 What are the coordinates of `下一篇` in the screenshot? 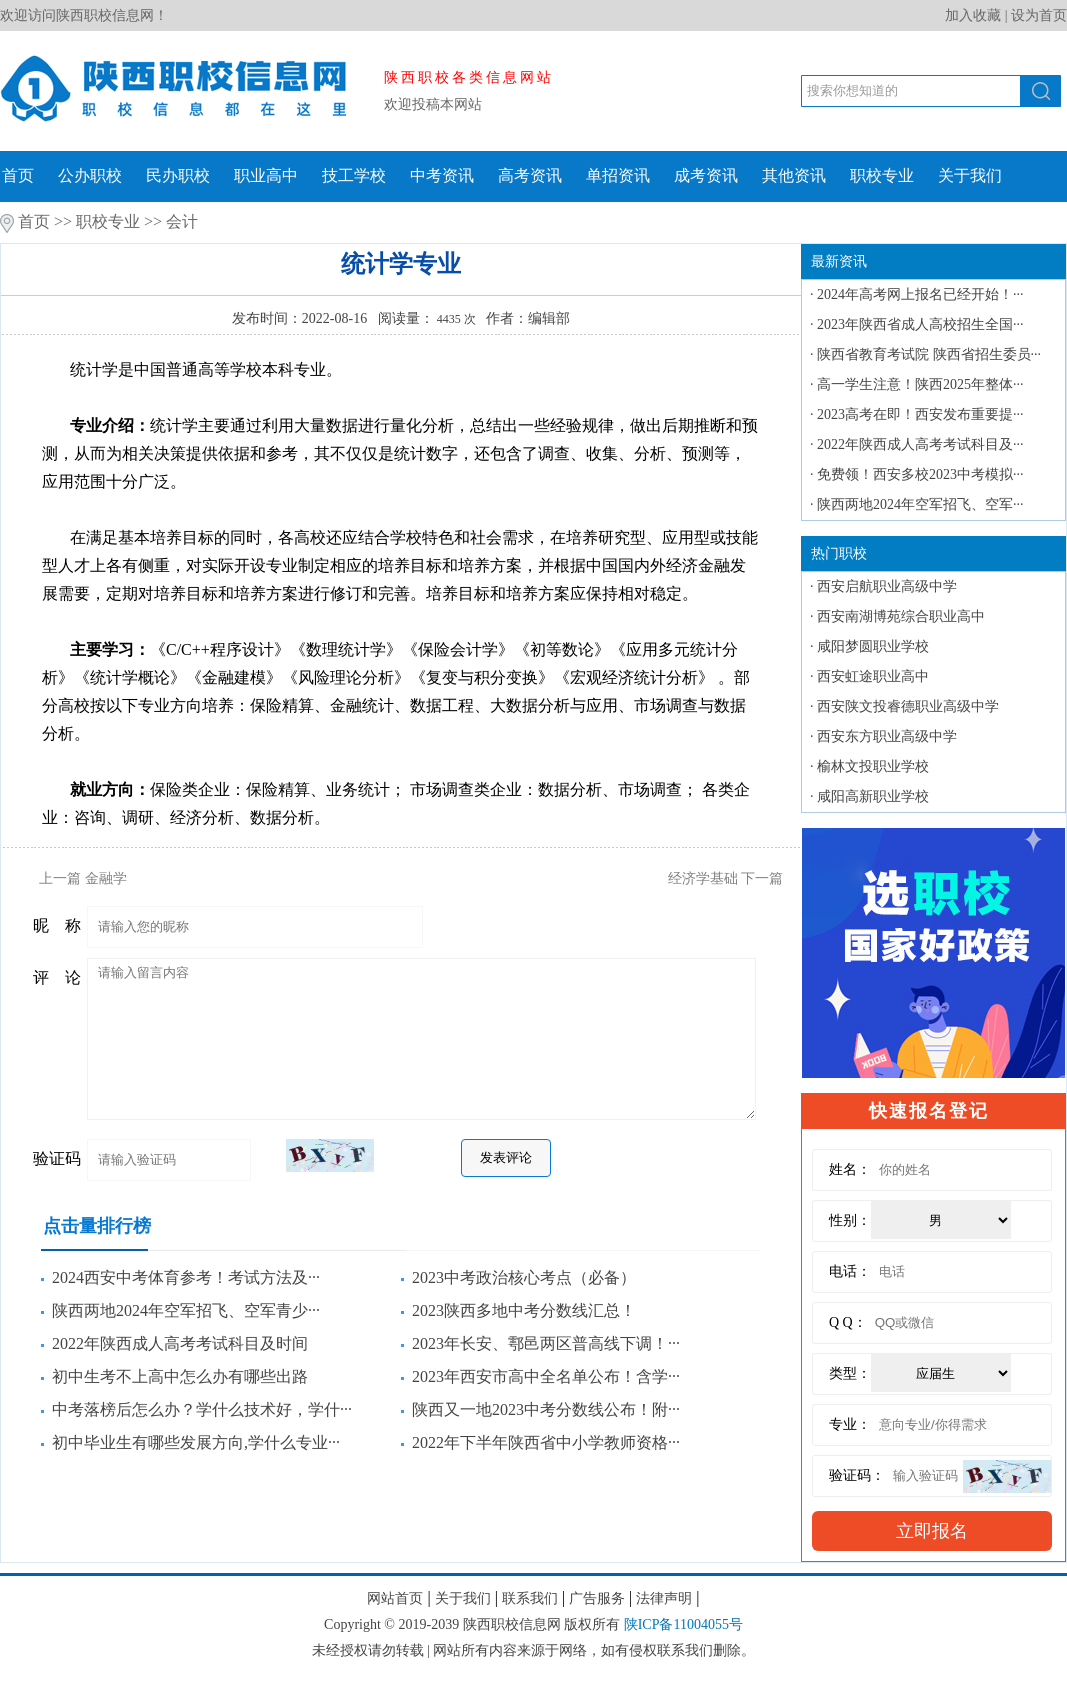 It's located at (733, 878).